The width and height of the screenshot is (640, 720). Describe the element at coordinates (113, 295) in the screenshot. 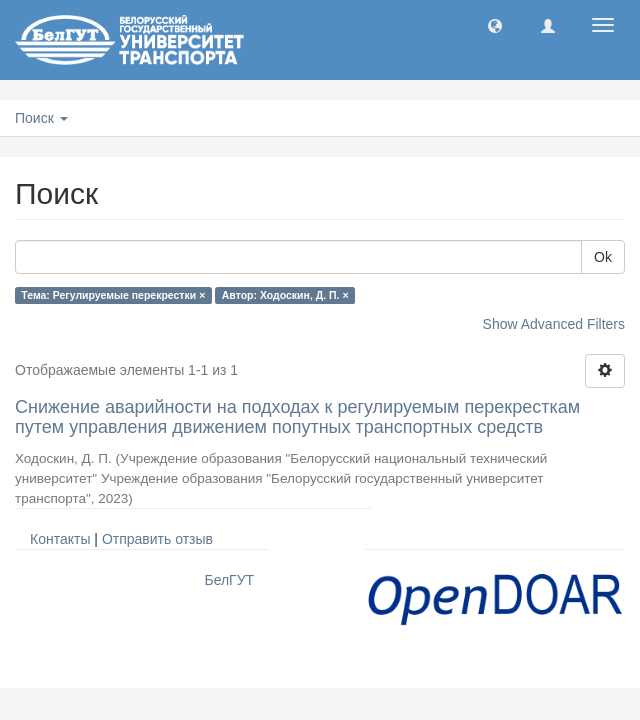

I see `Тема: Регулируемые перекрестки ×` at that location.